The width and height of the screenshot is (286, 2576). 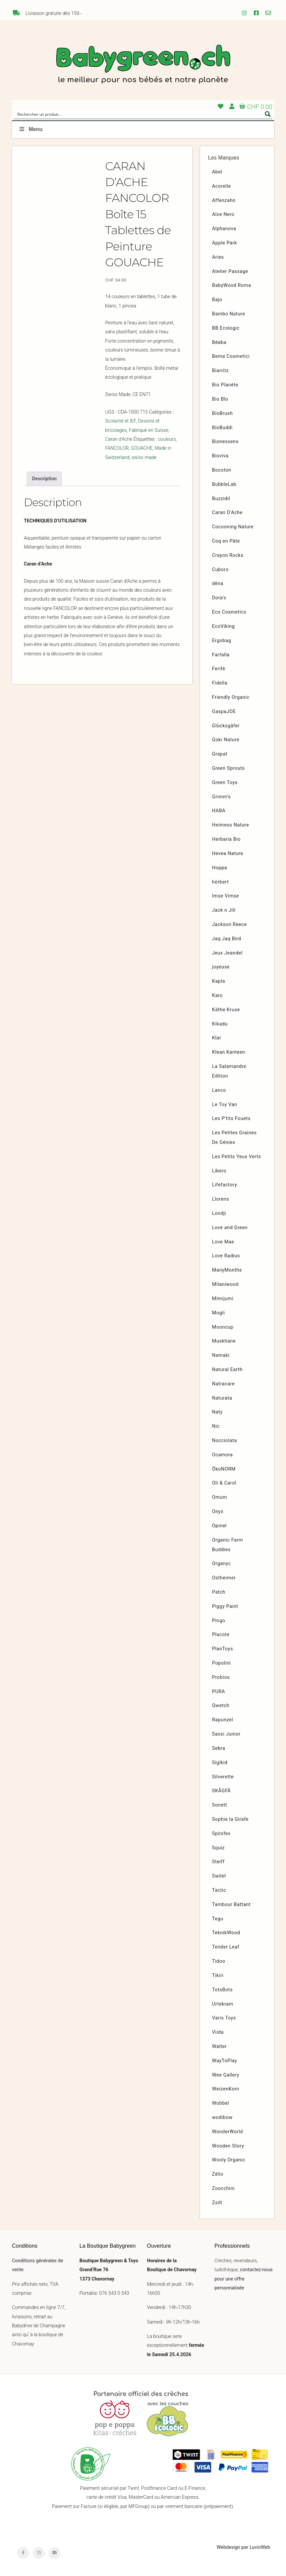 What do you see at coordinates (218, 1620) in the screenshot?
I see `Pingo` at bounding box center [218, 1620].